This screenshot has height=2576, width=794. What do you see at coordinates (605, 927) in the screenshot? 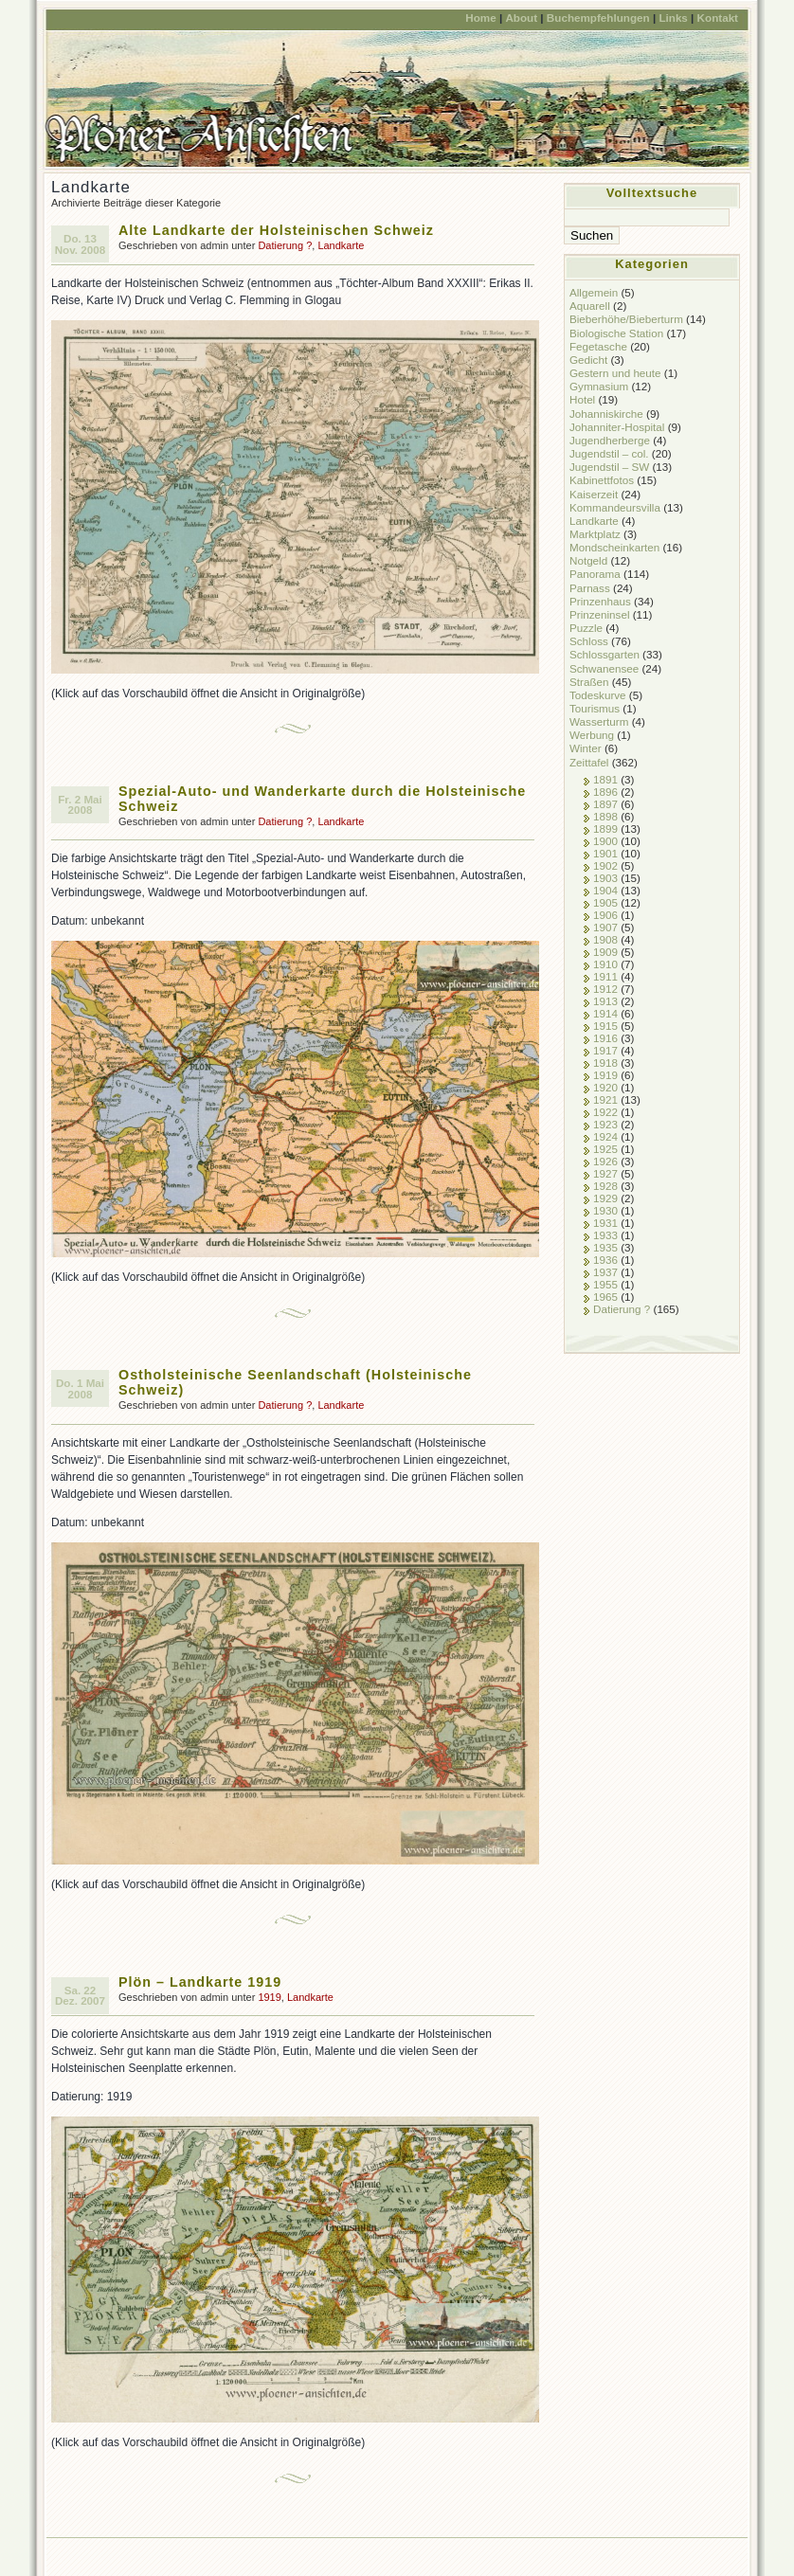
I see `1907` at bounding box center [605, 927].